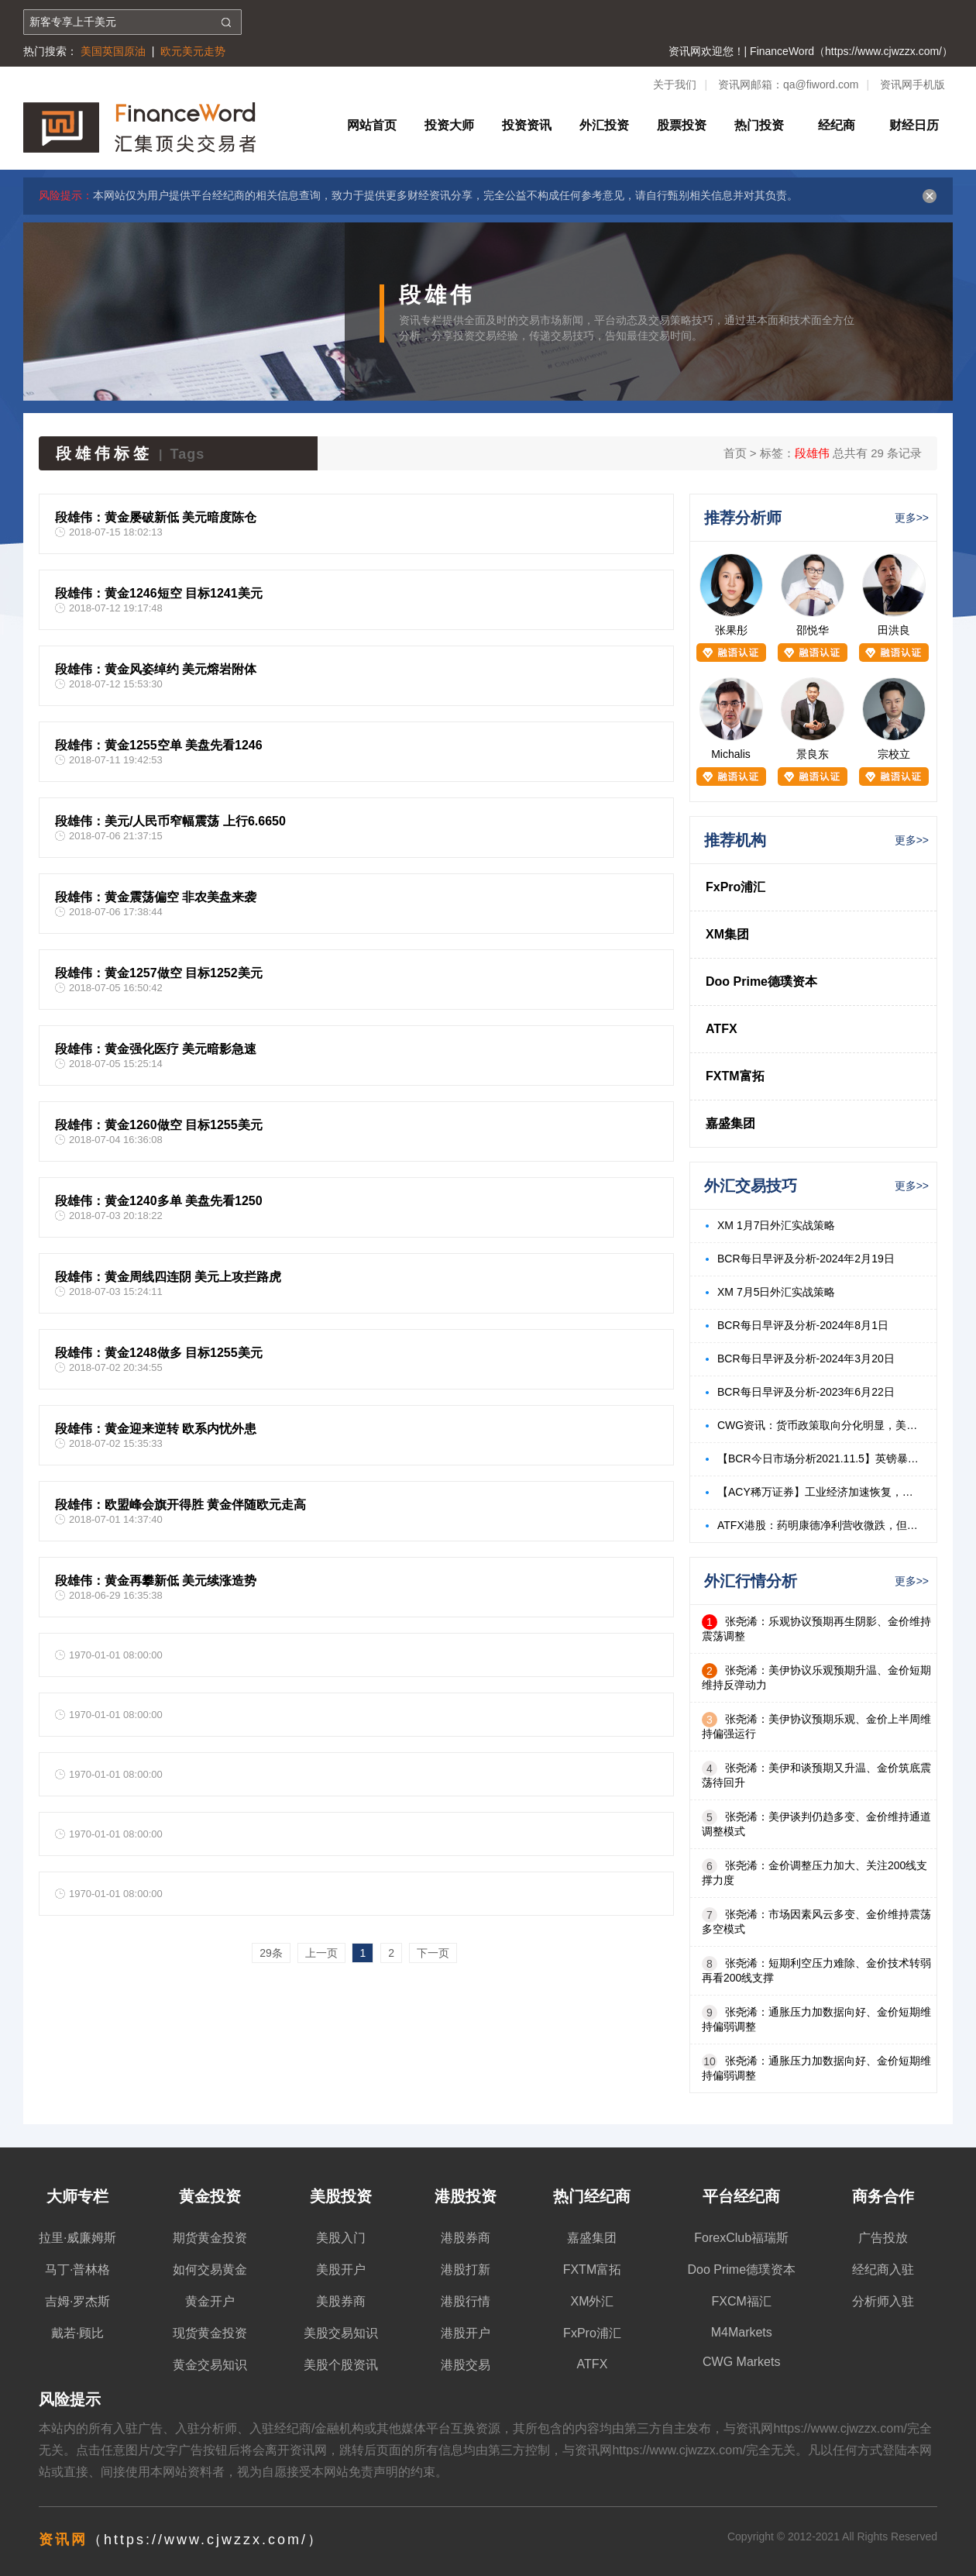  What do you see at coordinates (735, 1076) in the screenshot?
I see `FXTM富拓` at bounding box center [735, 1076].